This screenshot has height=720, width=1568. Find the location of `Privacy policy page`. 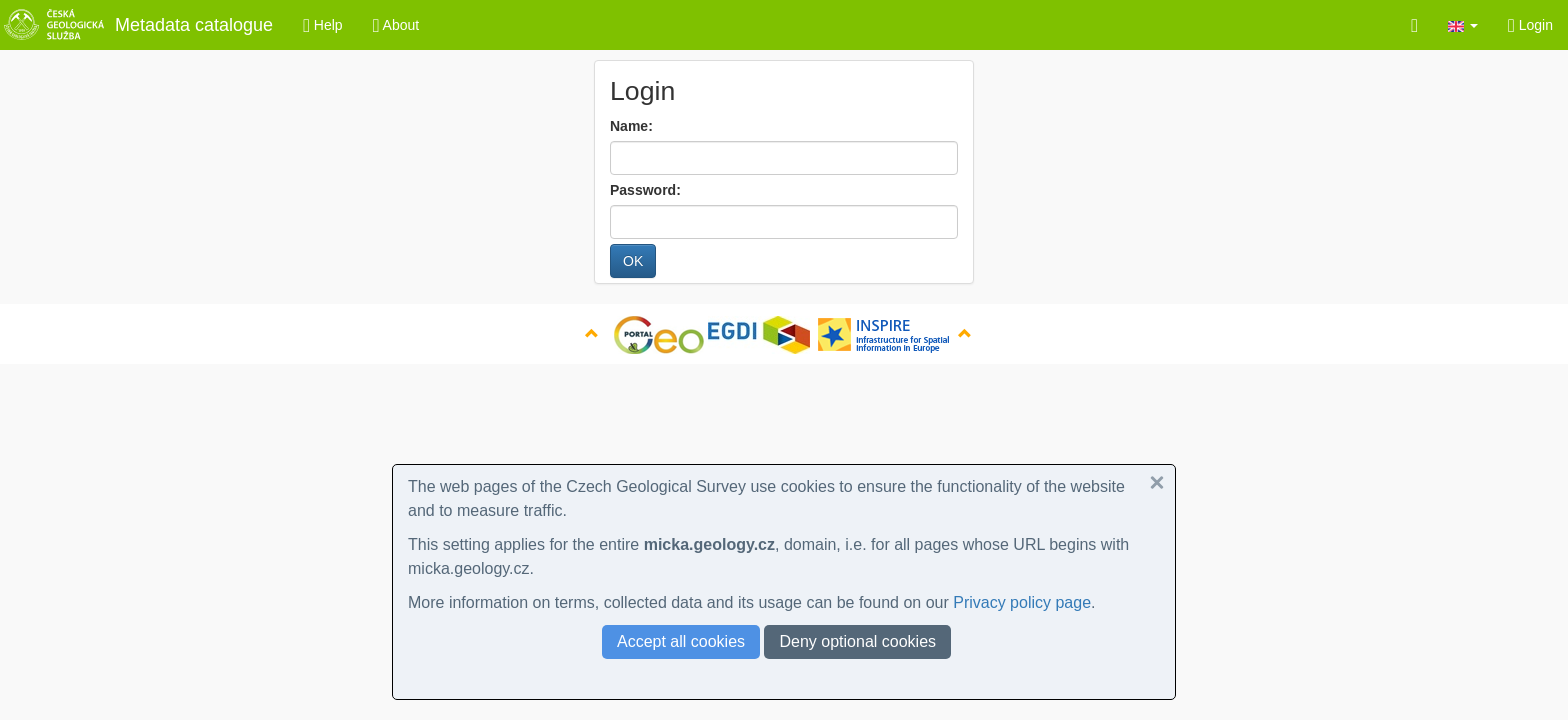

Privacy policy page is located at coordinates (1022, 602).